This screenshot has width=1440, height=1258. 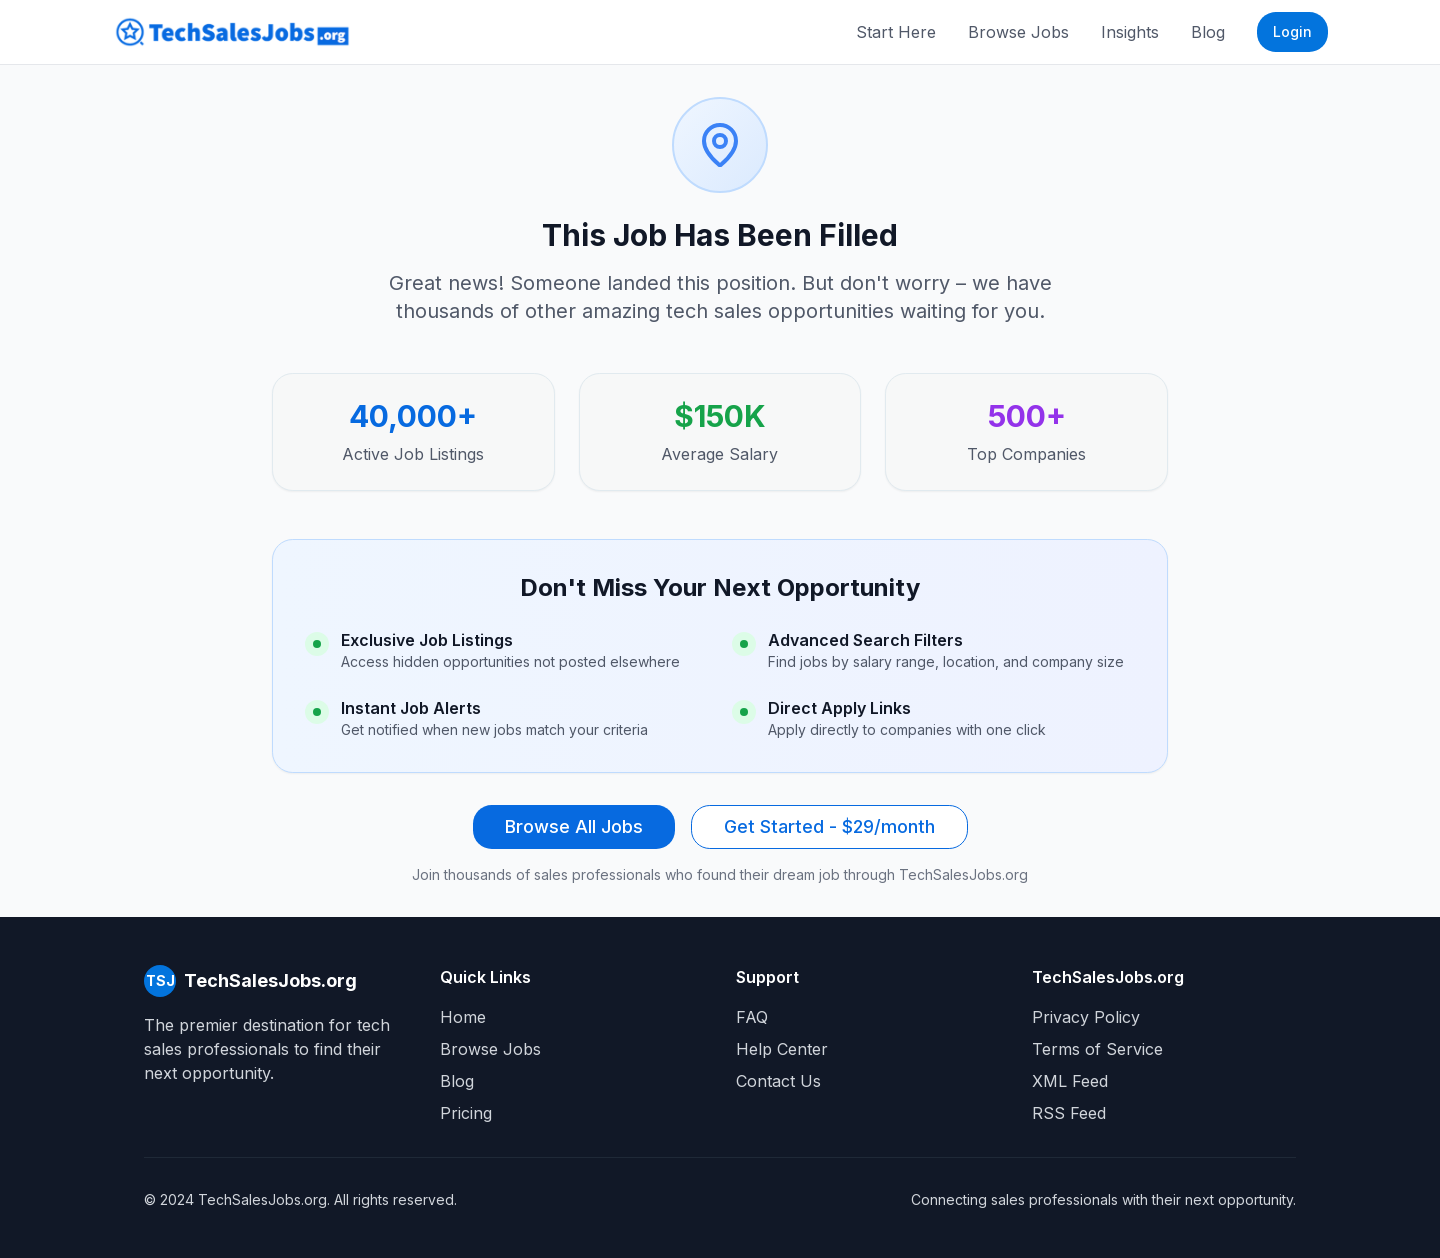 I want to click on Pricing, so click(x=466, y=1113).